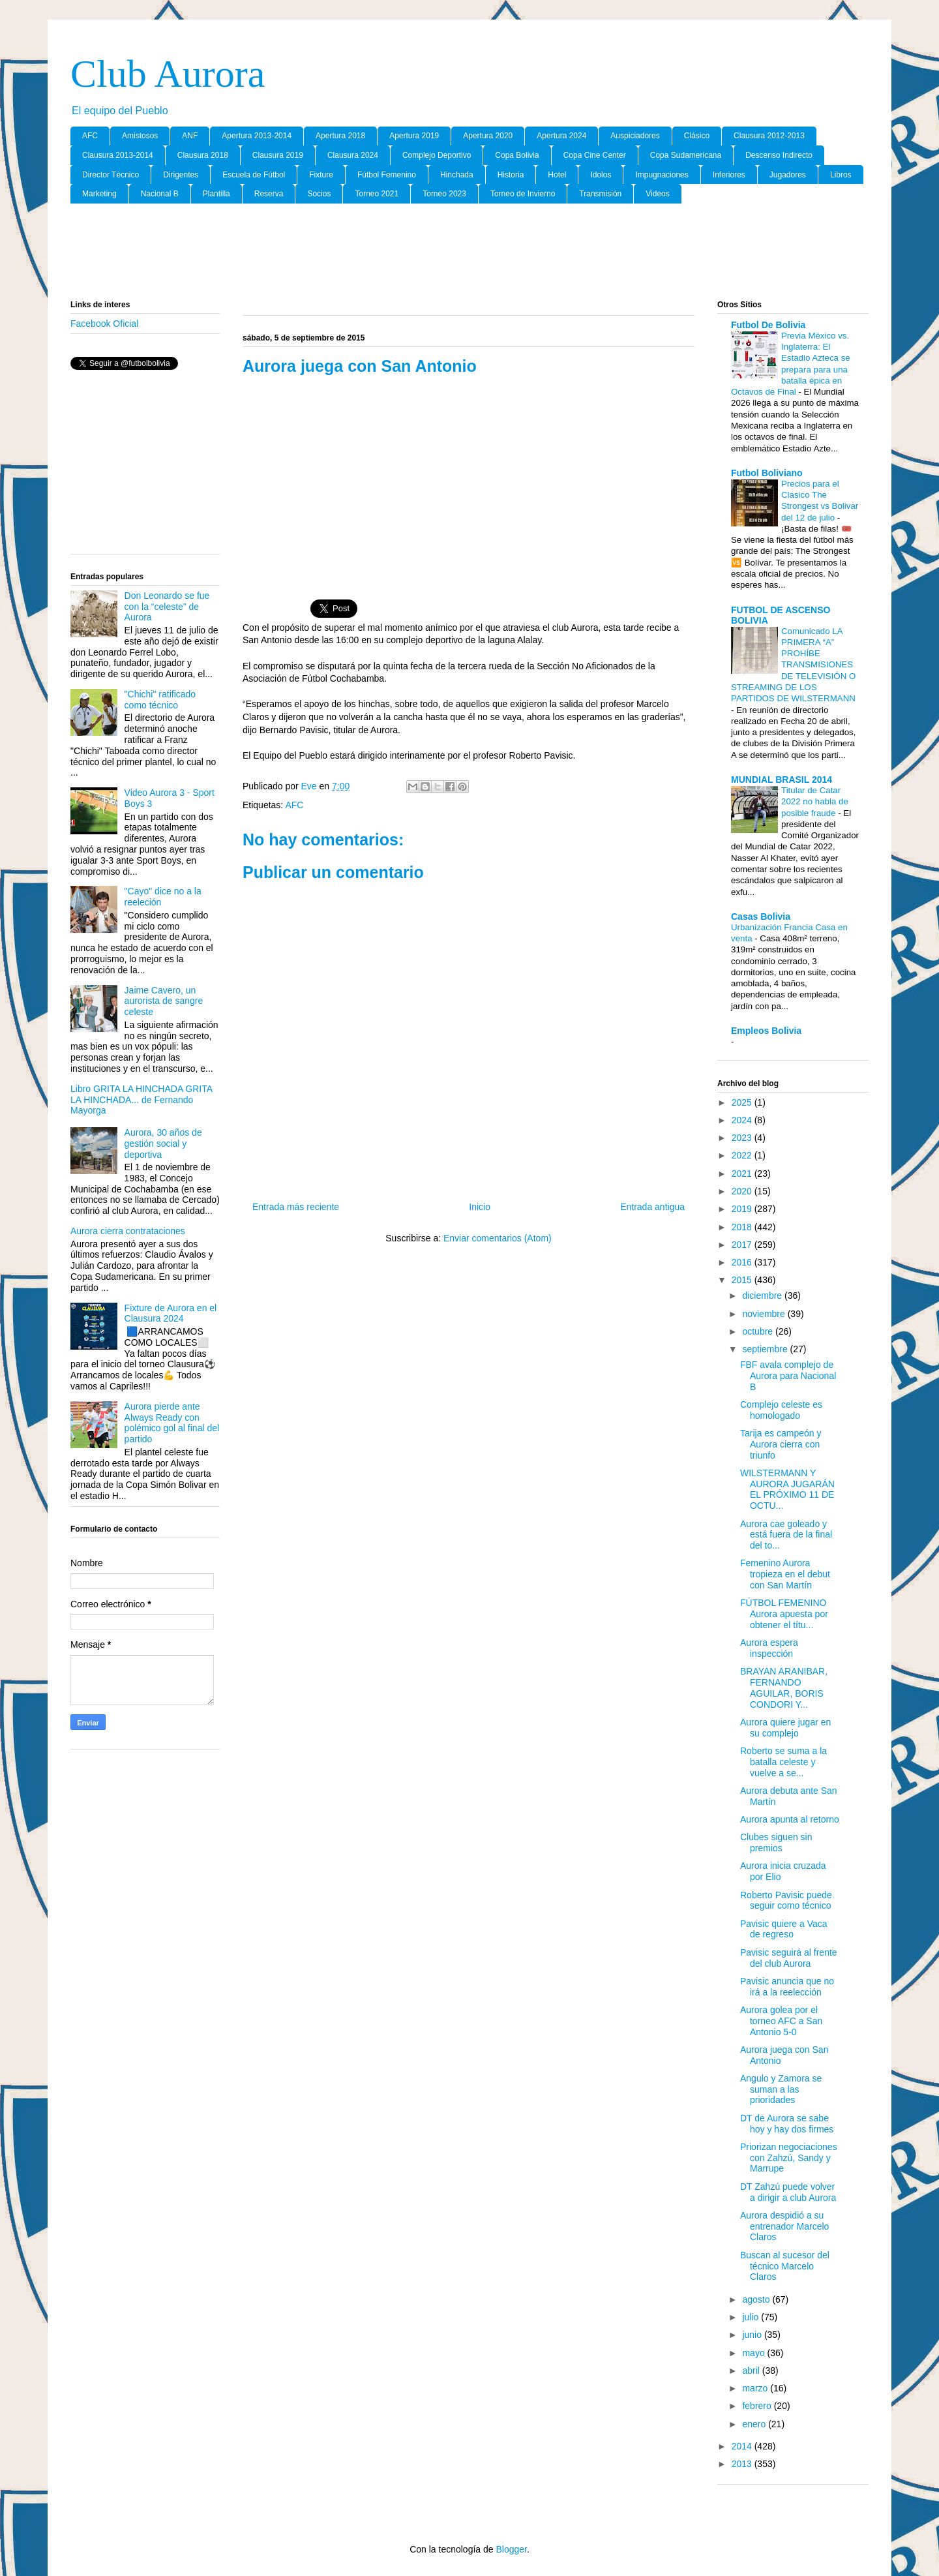 Image resolution: width=939 pixels, height=2576 pixels. Describe the element at coordinates (814, 801) in the screenshot. I see `Titular de Catar 2022 no habla de posible fraude` at that location.